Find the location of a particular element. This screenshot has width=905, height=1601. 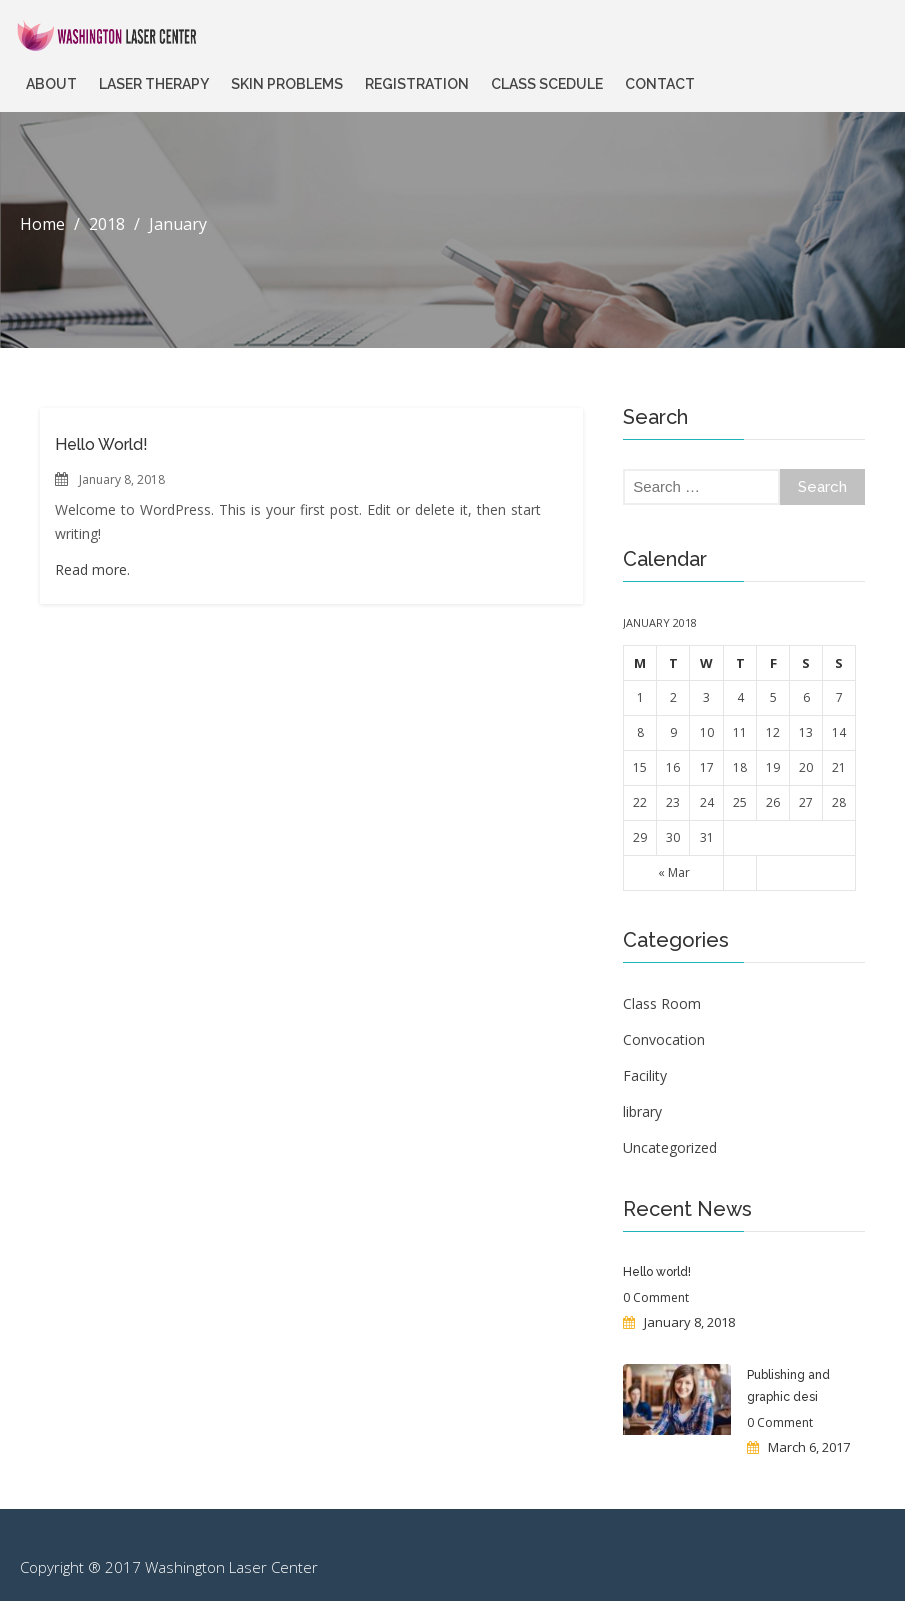

Home is located at coordinates (42, 224).